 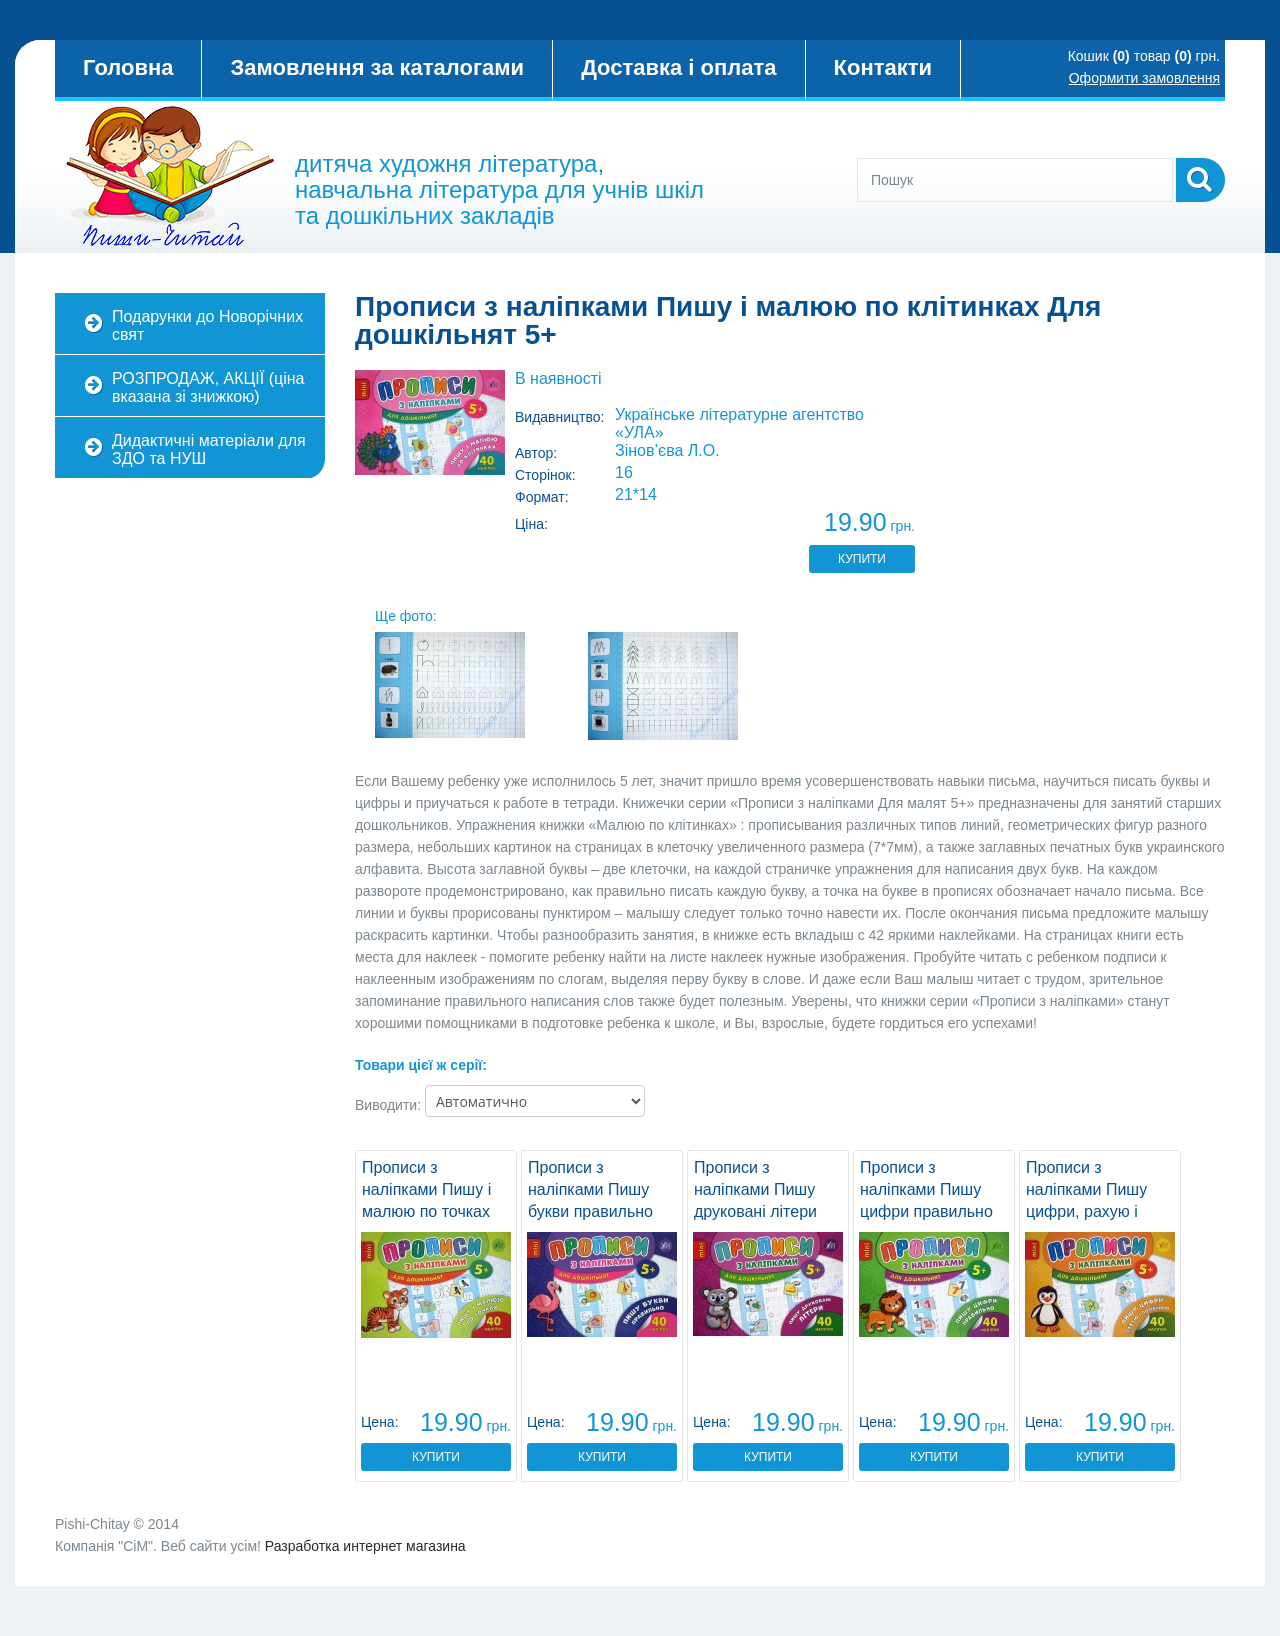 What do you see at coordinates (883, 67) in the screenshot?
I see `Контакти` at bounding box center [883, 67].